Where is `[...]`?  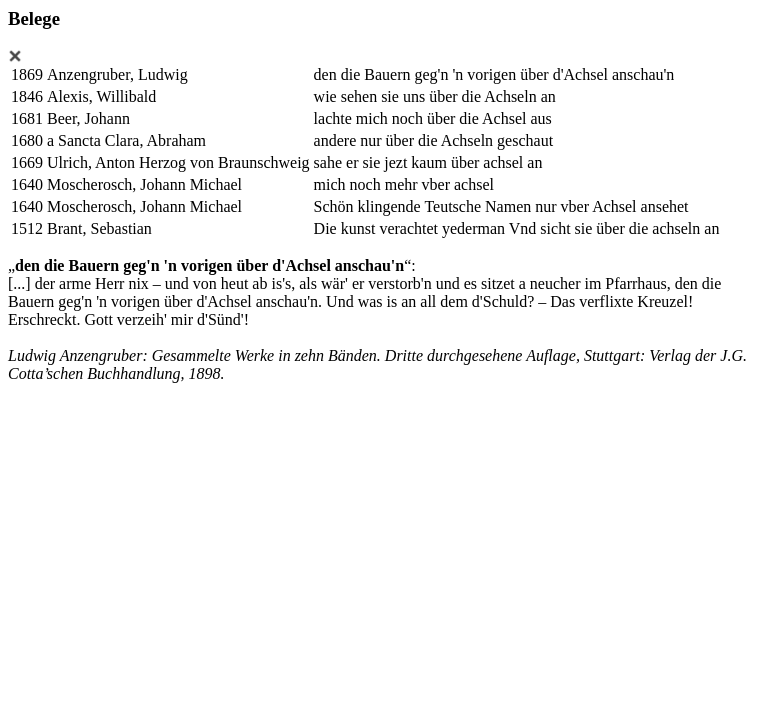
[...] is located at coordinates (19, 283).